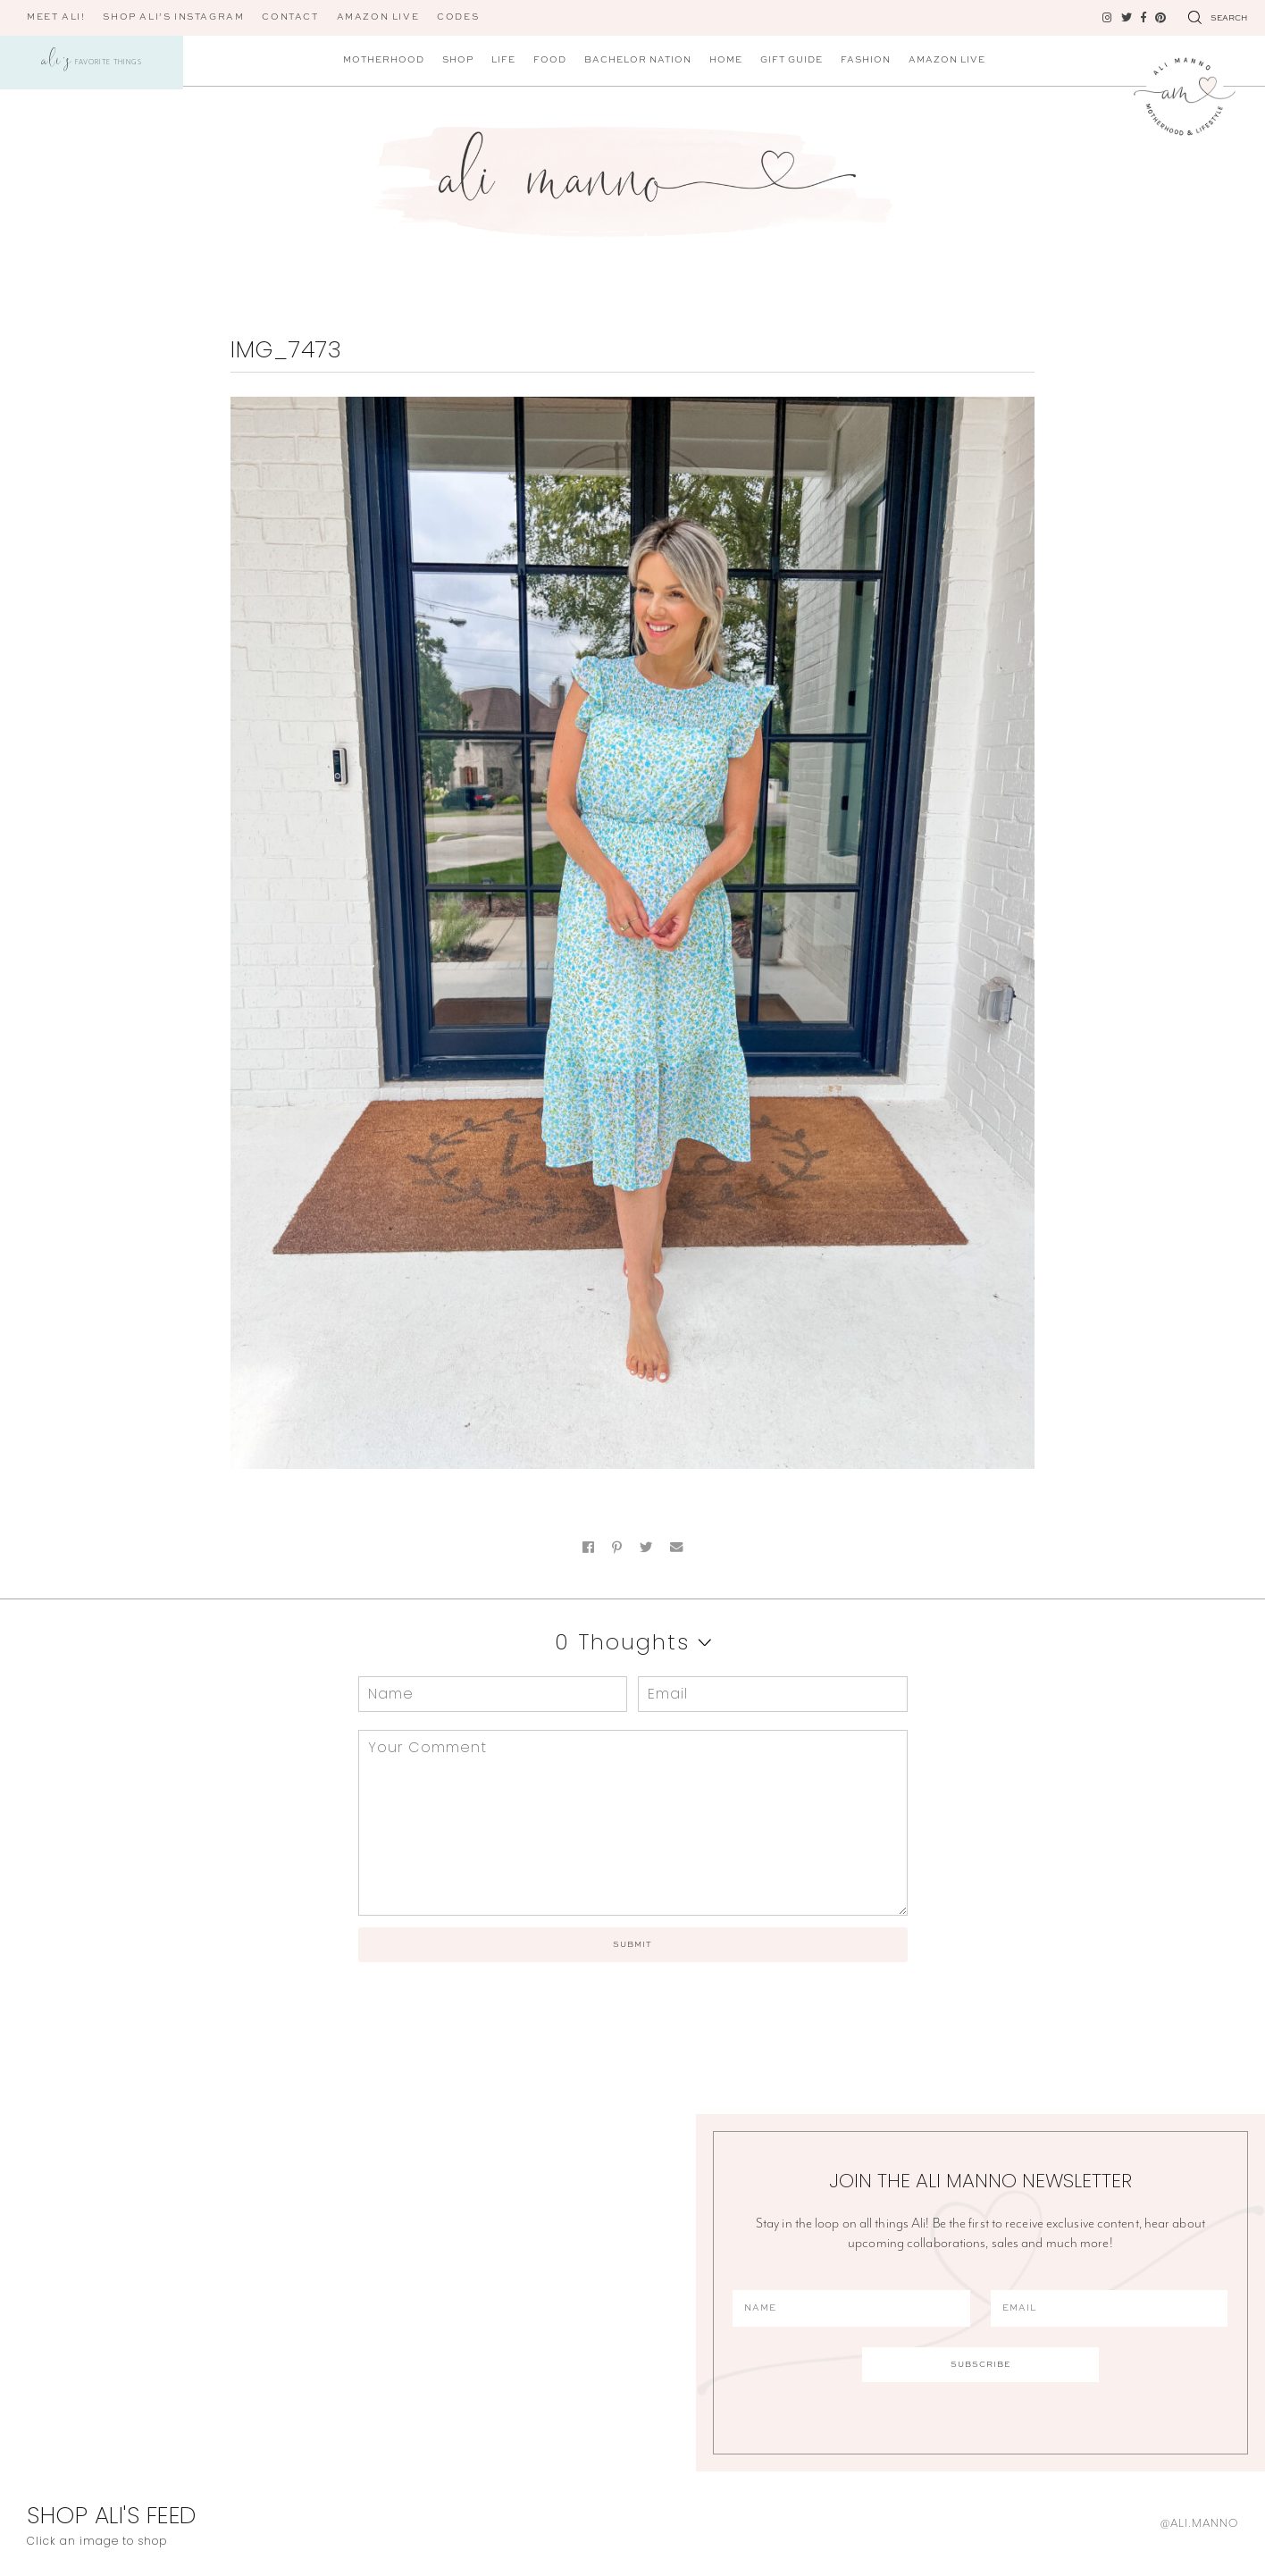 The image size is (1265, 2576). Describe the element at coordinates (947, 59) in the screenshot. I see `Amazon Live` at that location.